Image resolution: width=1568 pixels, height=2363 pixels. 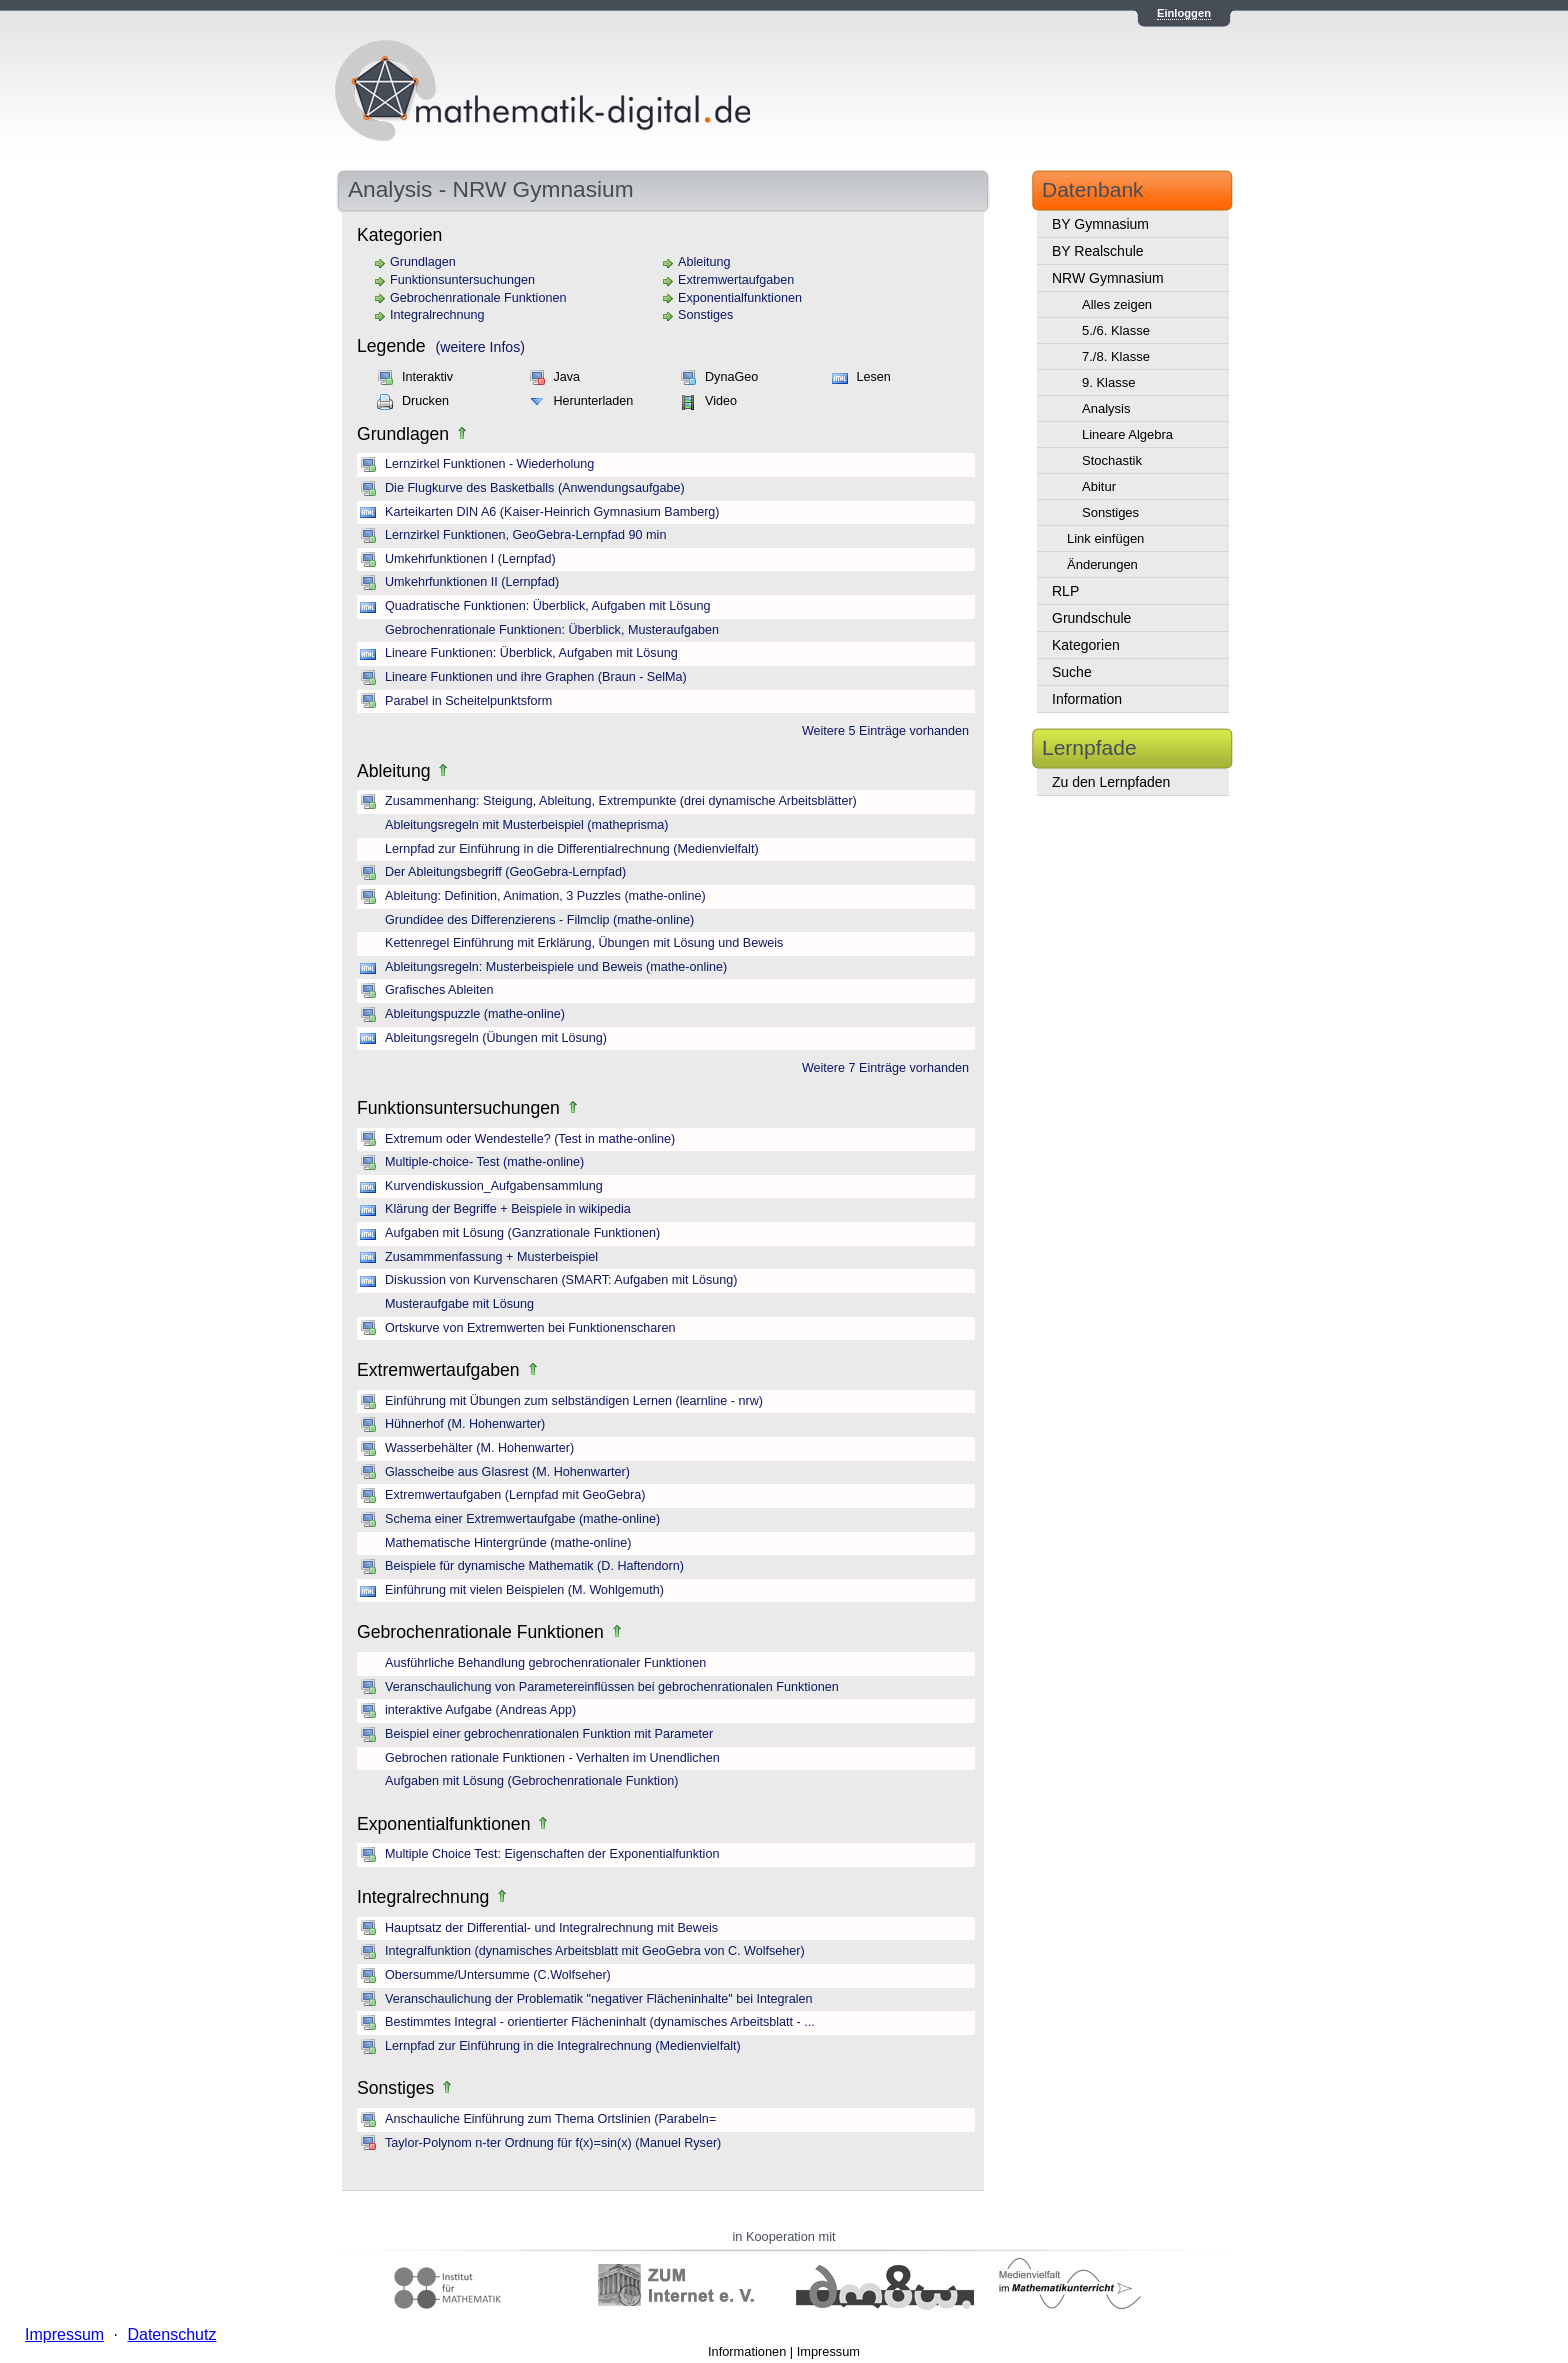 I want to click on Lernpfad zur Einführung in die Differentialrechnung (Medienvielfalt), so click(x=572, y=849).